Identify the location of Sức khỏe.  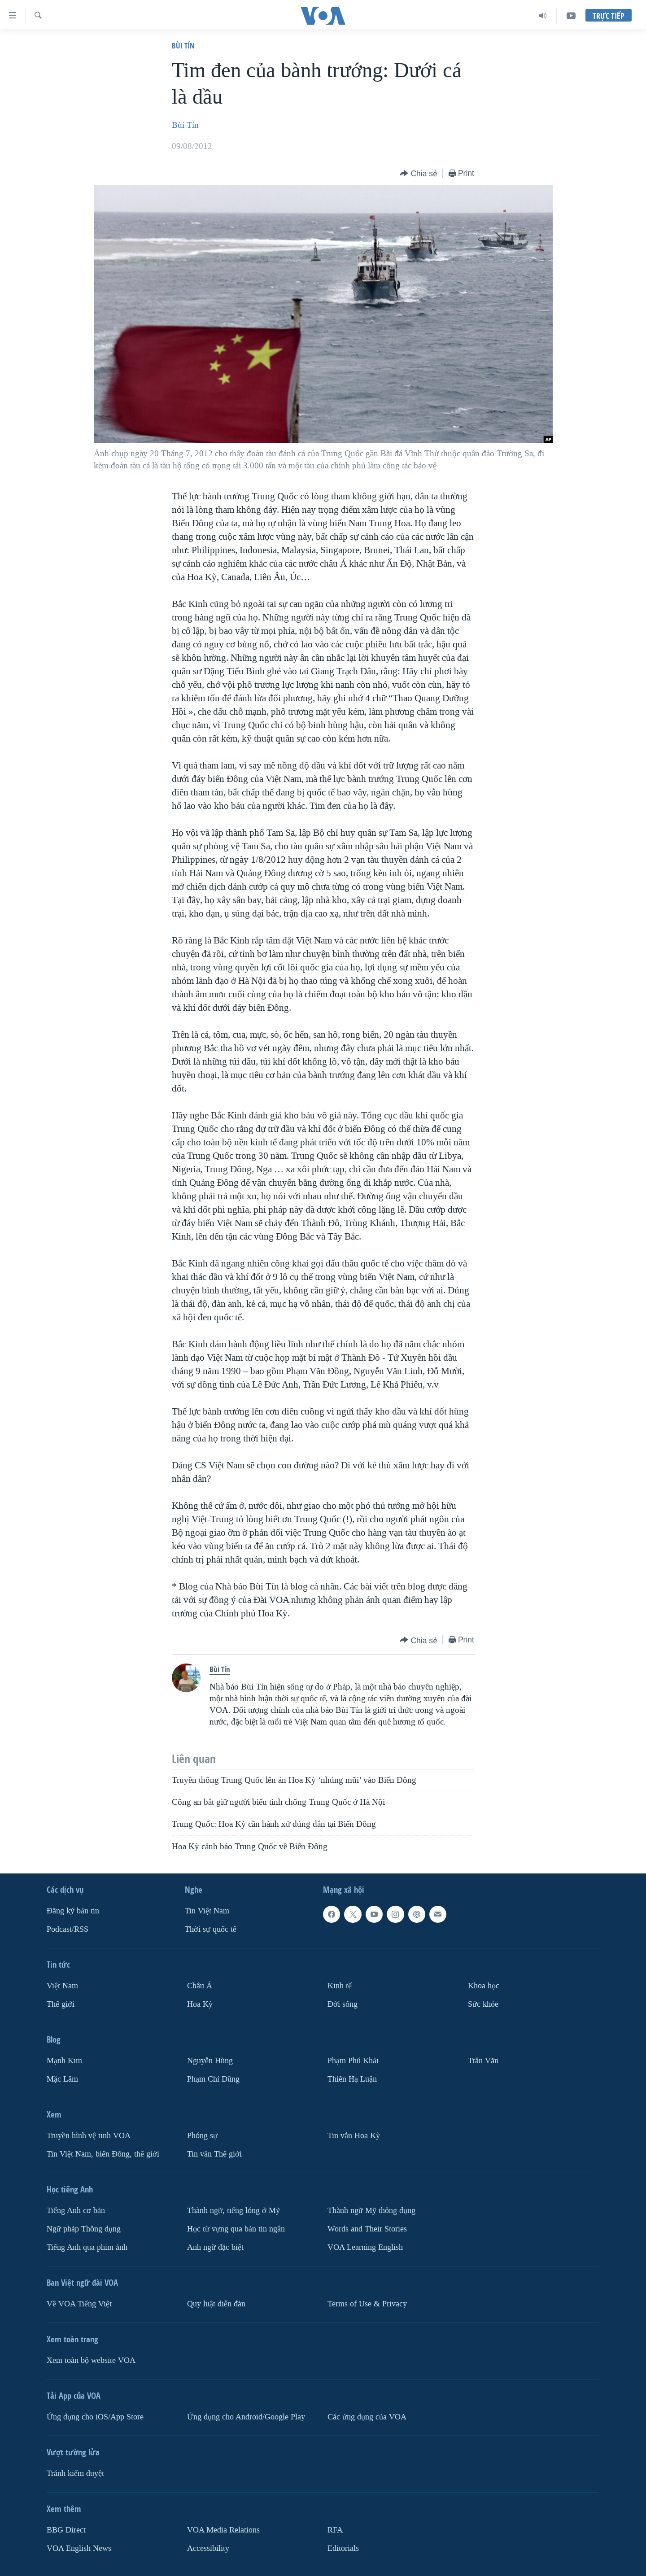
(483, 2004).